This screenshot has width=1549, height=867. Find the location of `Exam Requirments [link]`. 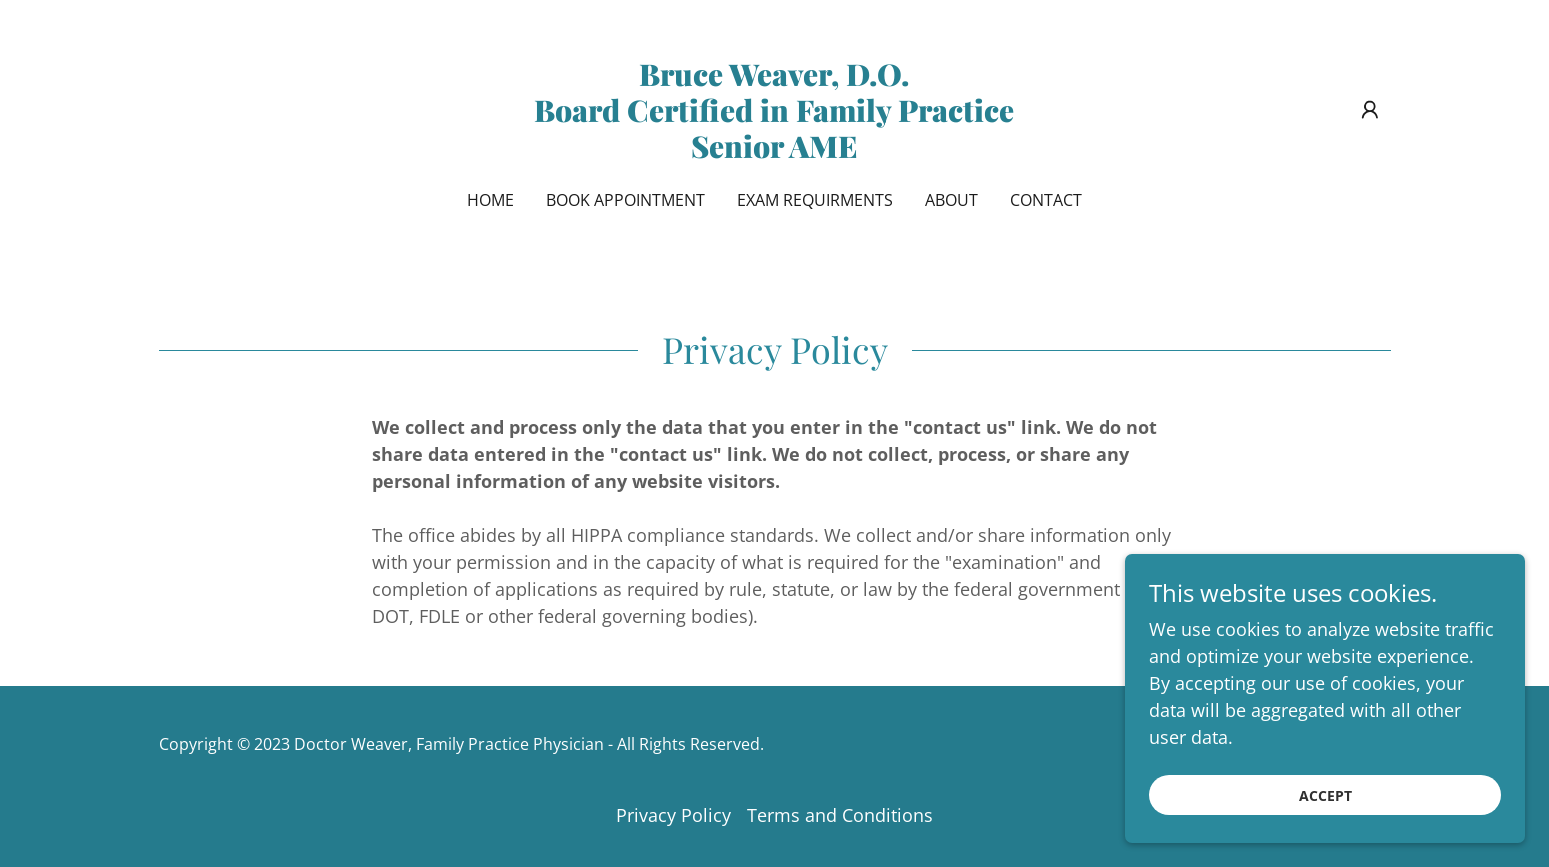

Exam Requirments [link] is located at coordinates (815, 200).